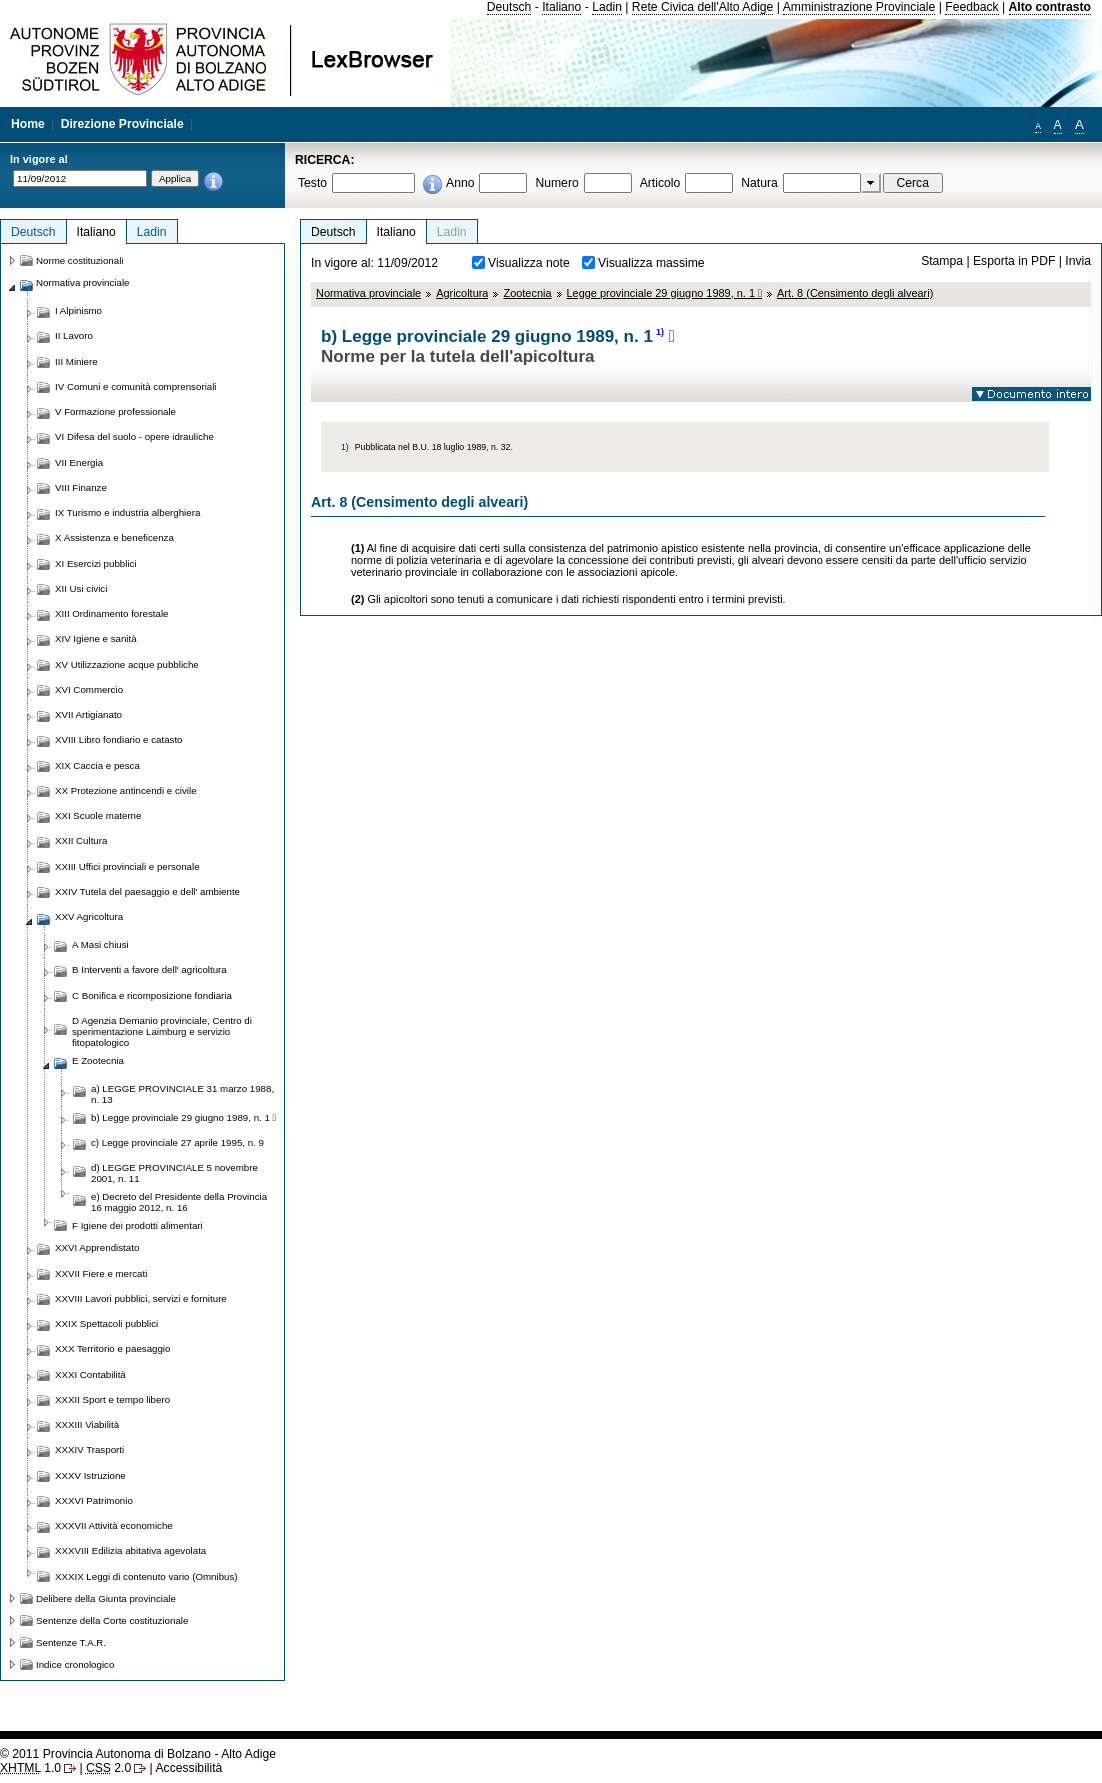 This screenshot has width=1102, height=1783. What do you see at coordinates (971, 7) in the screenshot?
I see `Feedback` at bounding box center [971, 7].